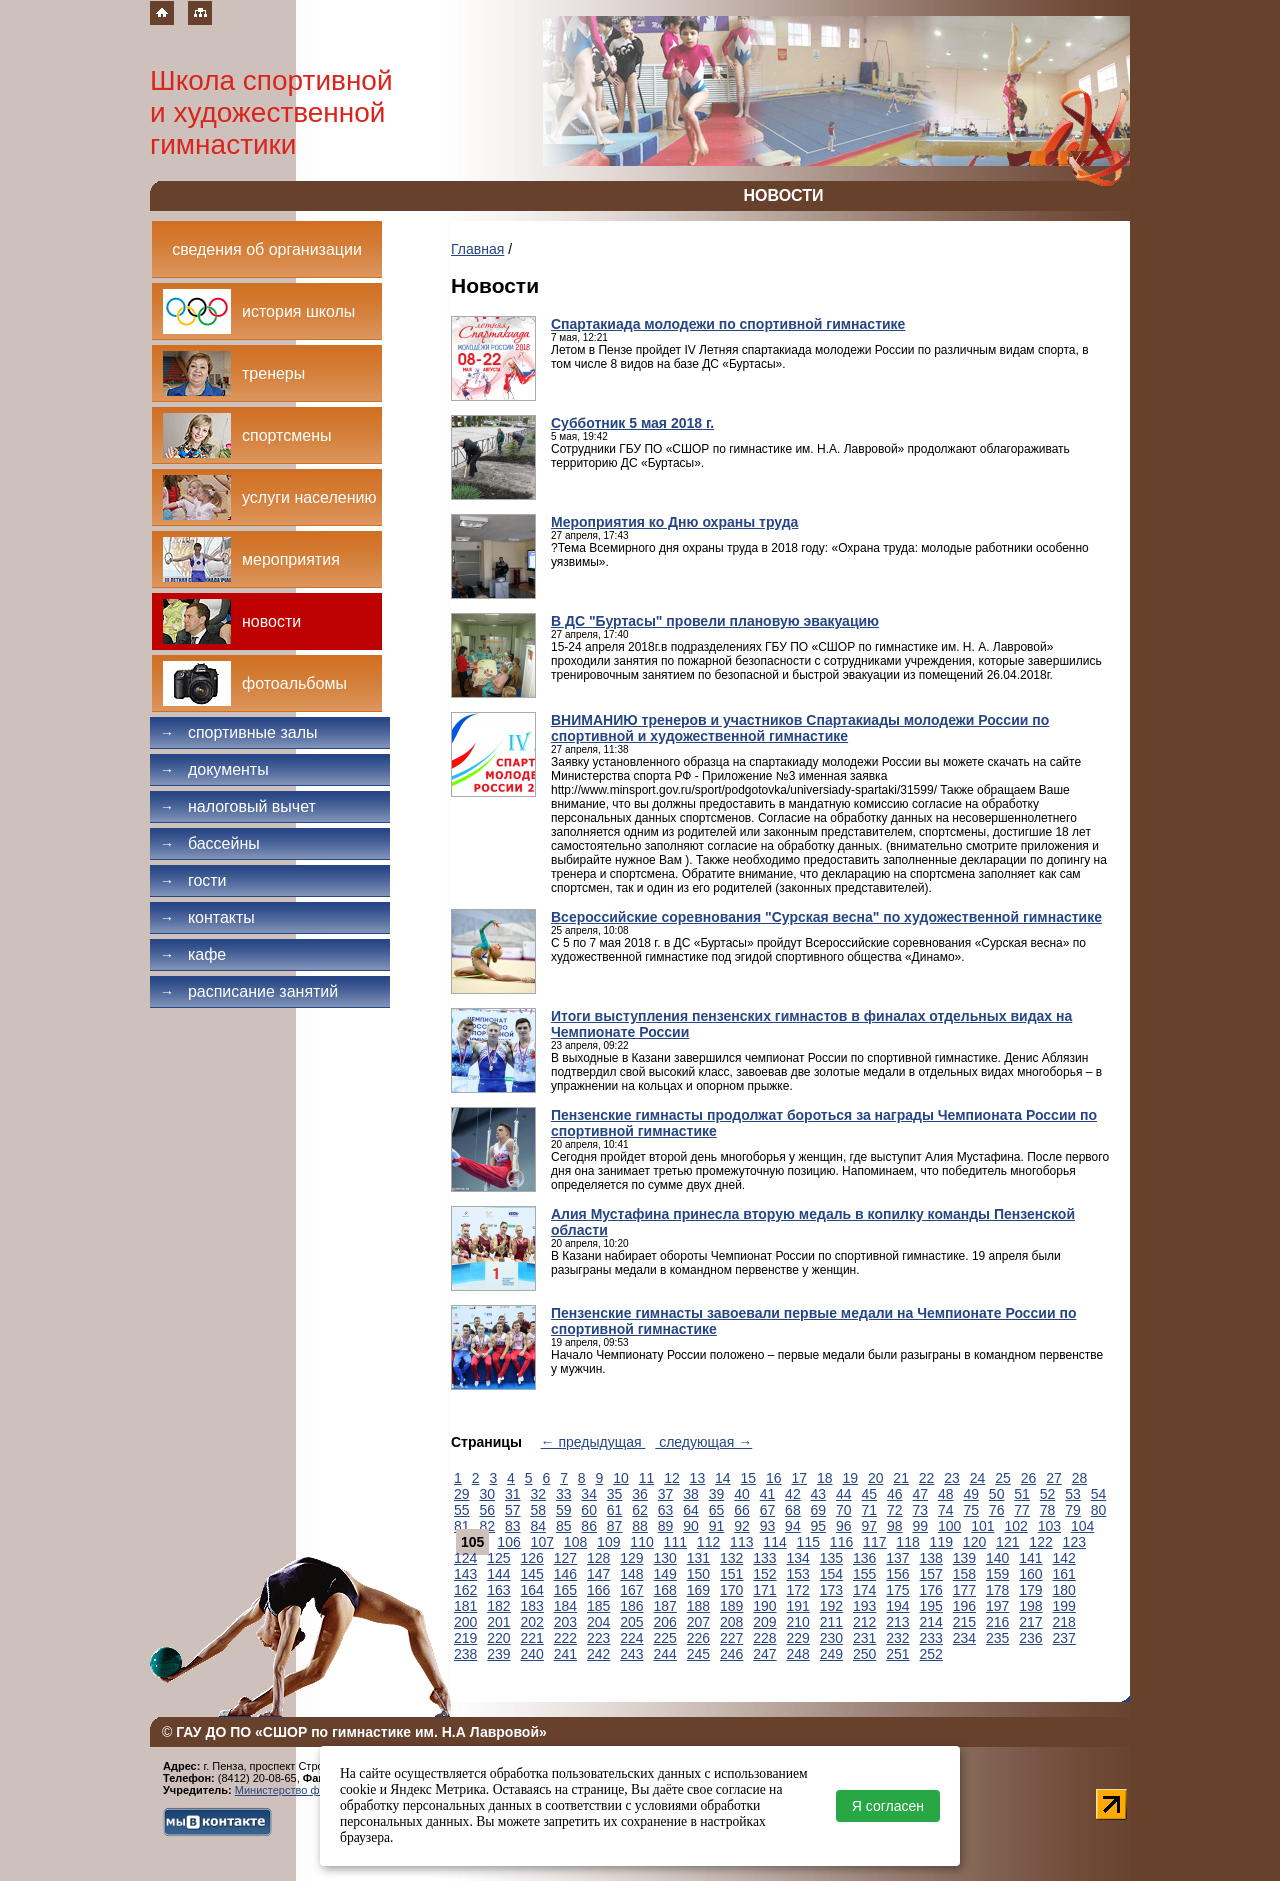  I want to click on 21, so click(901, 1478).